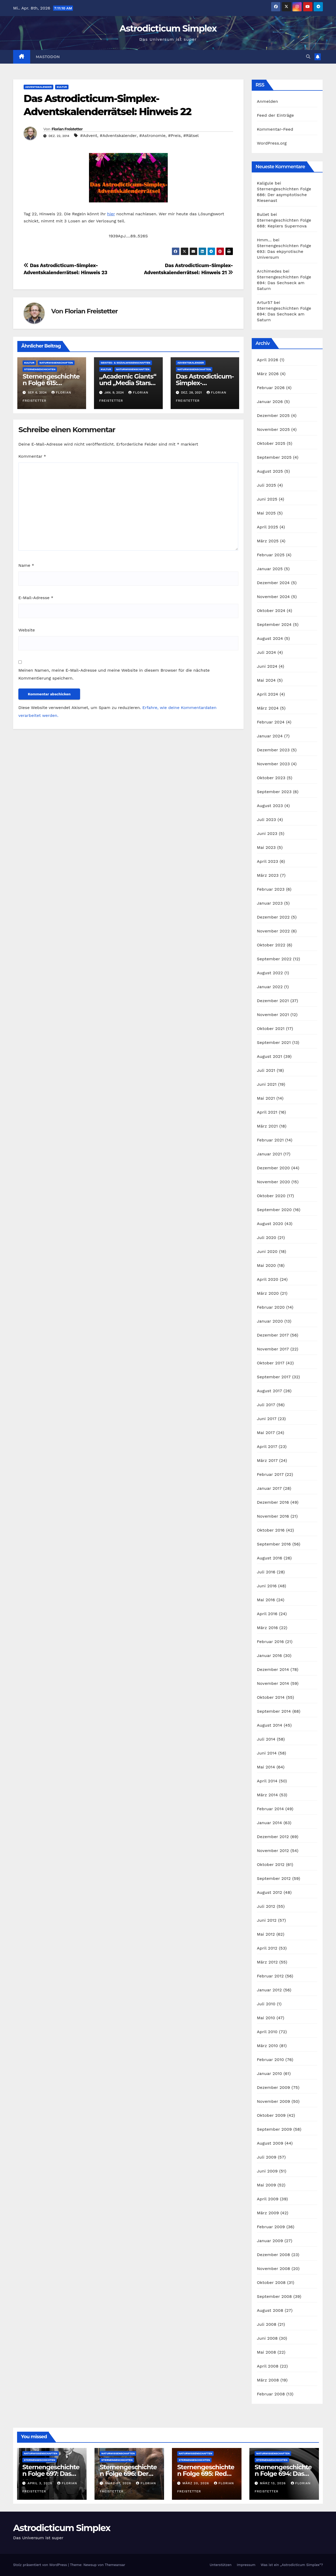 This screenshot has width=336, height=2576. What do you see at coordinates (266, 2352) in the screenshot?
I see `Mai 2008` at bounding box center [266, 2352].